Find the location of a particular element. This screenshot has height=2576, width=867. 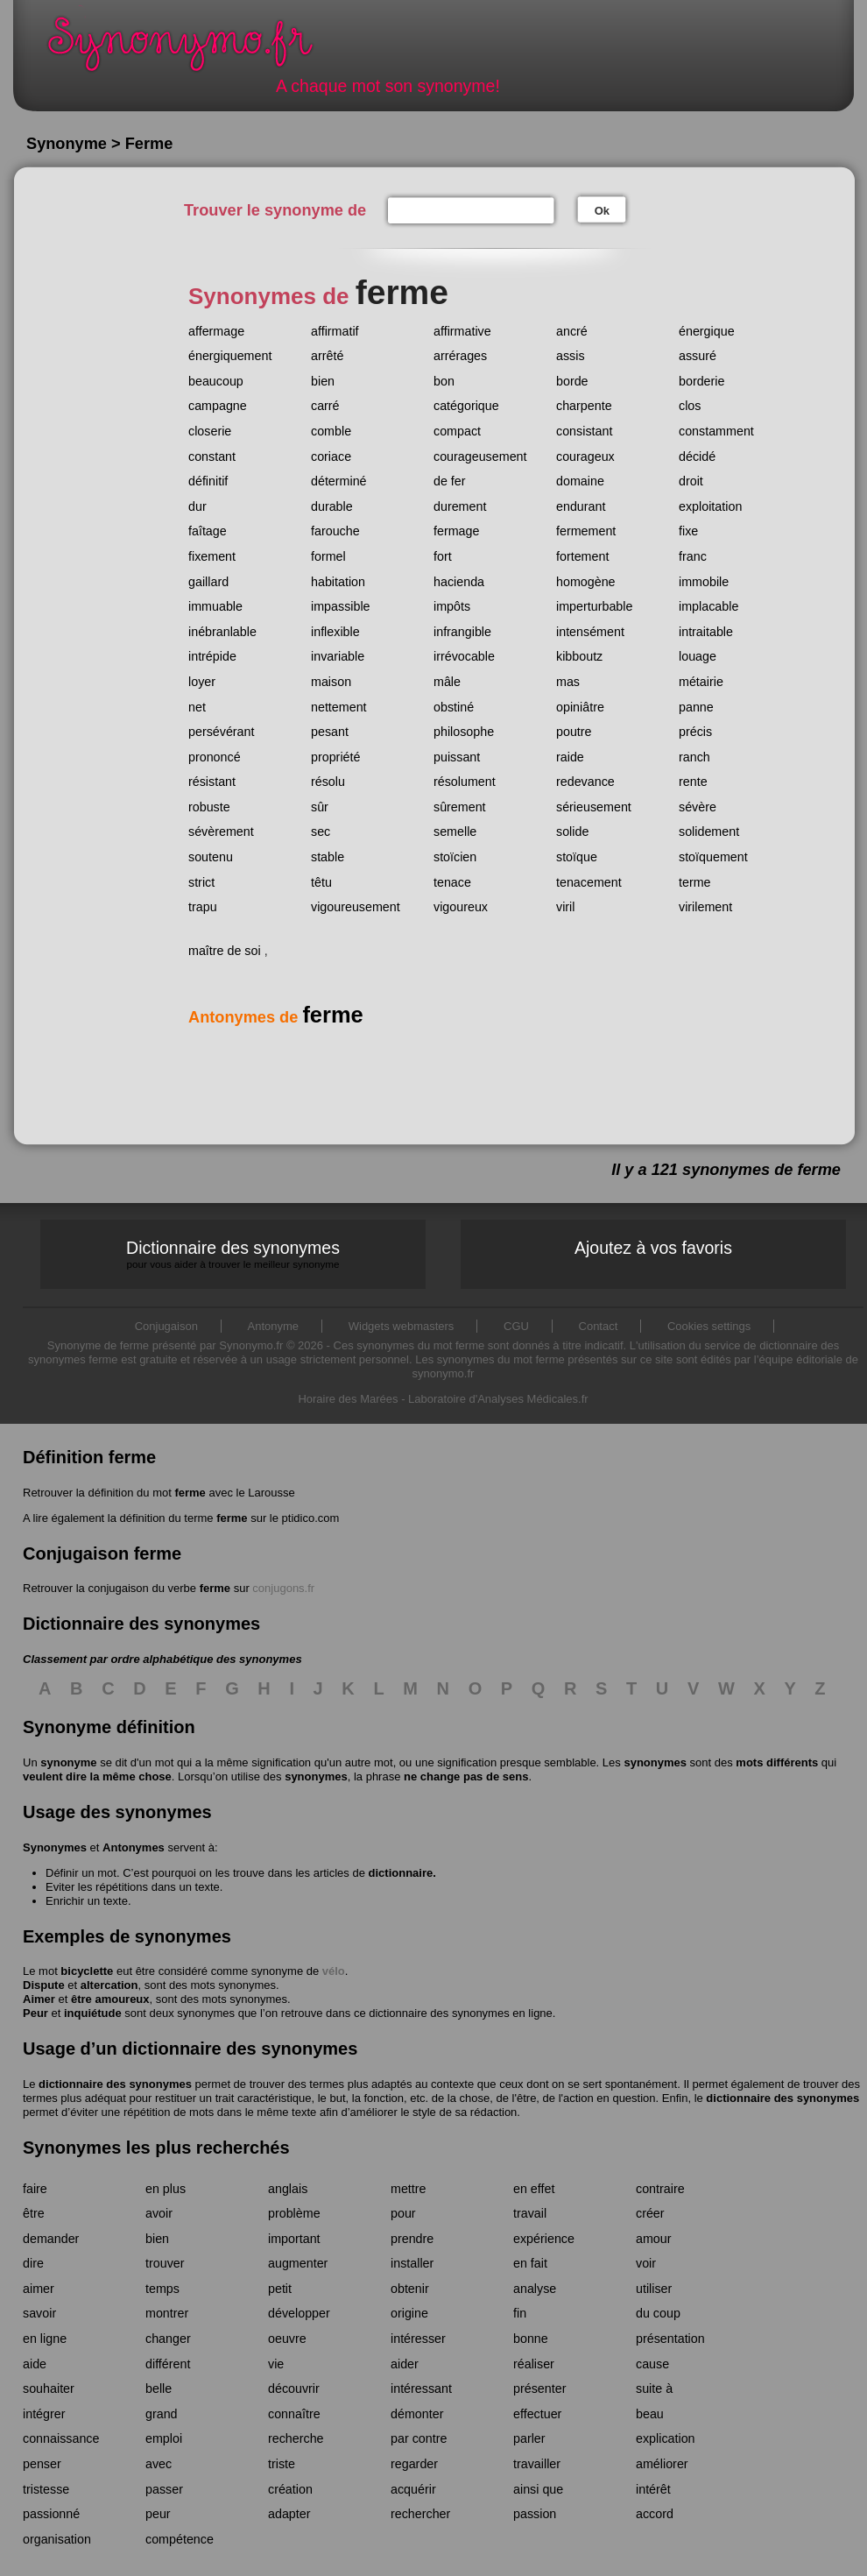

résolument is located at coordinates (465, 782).